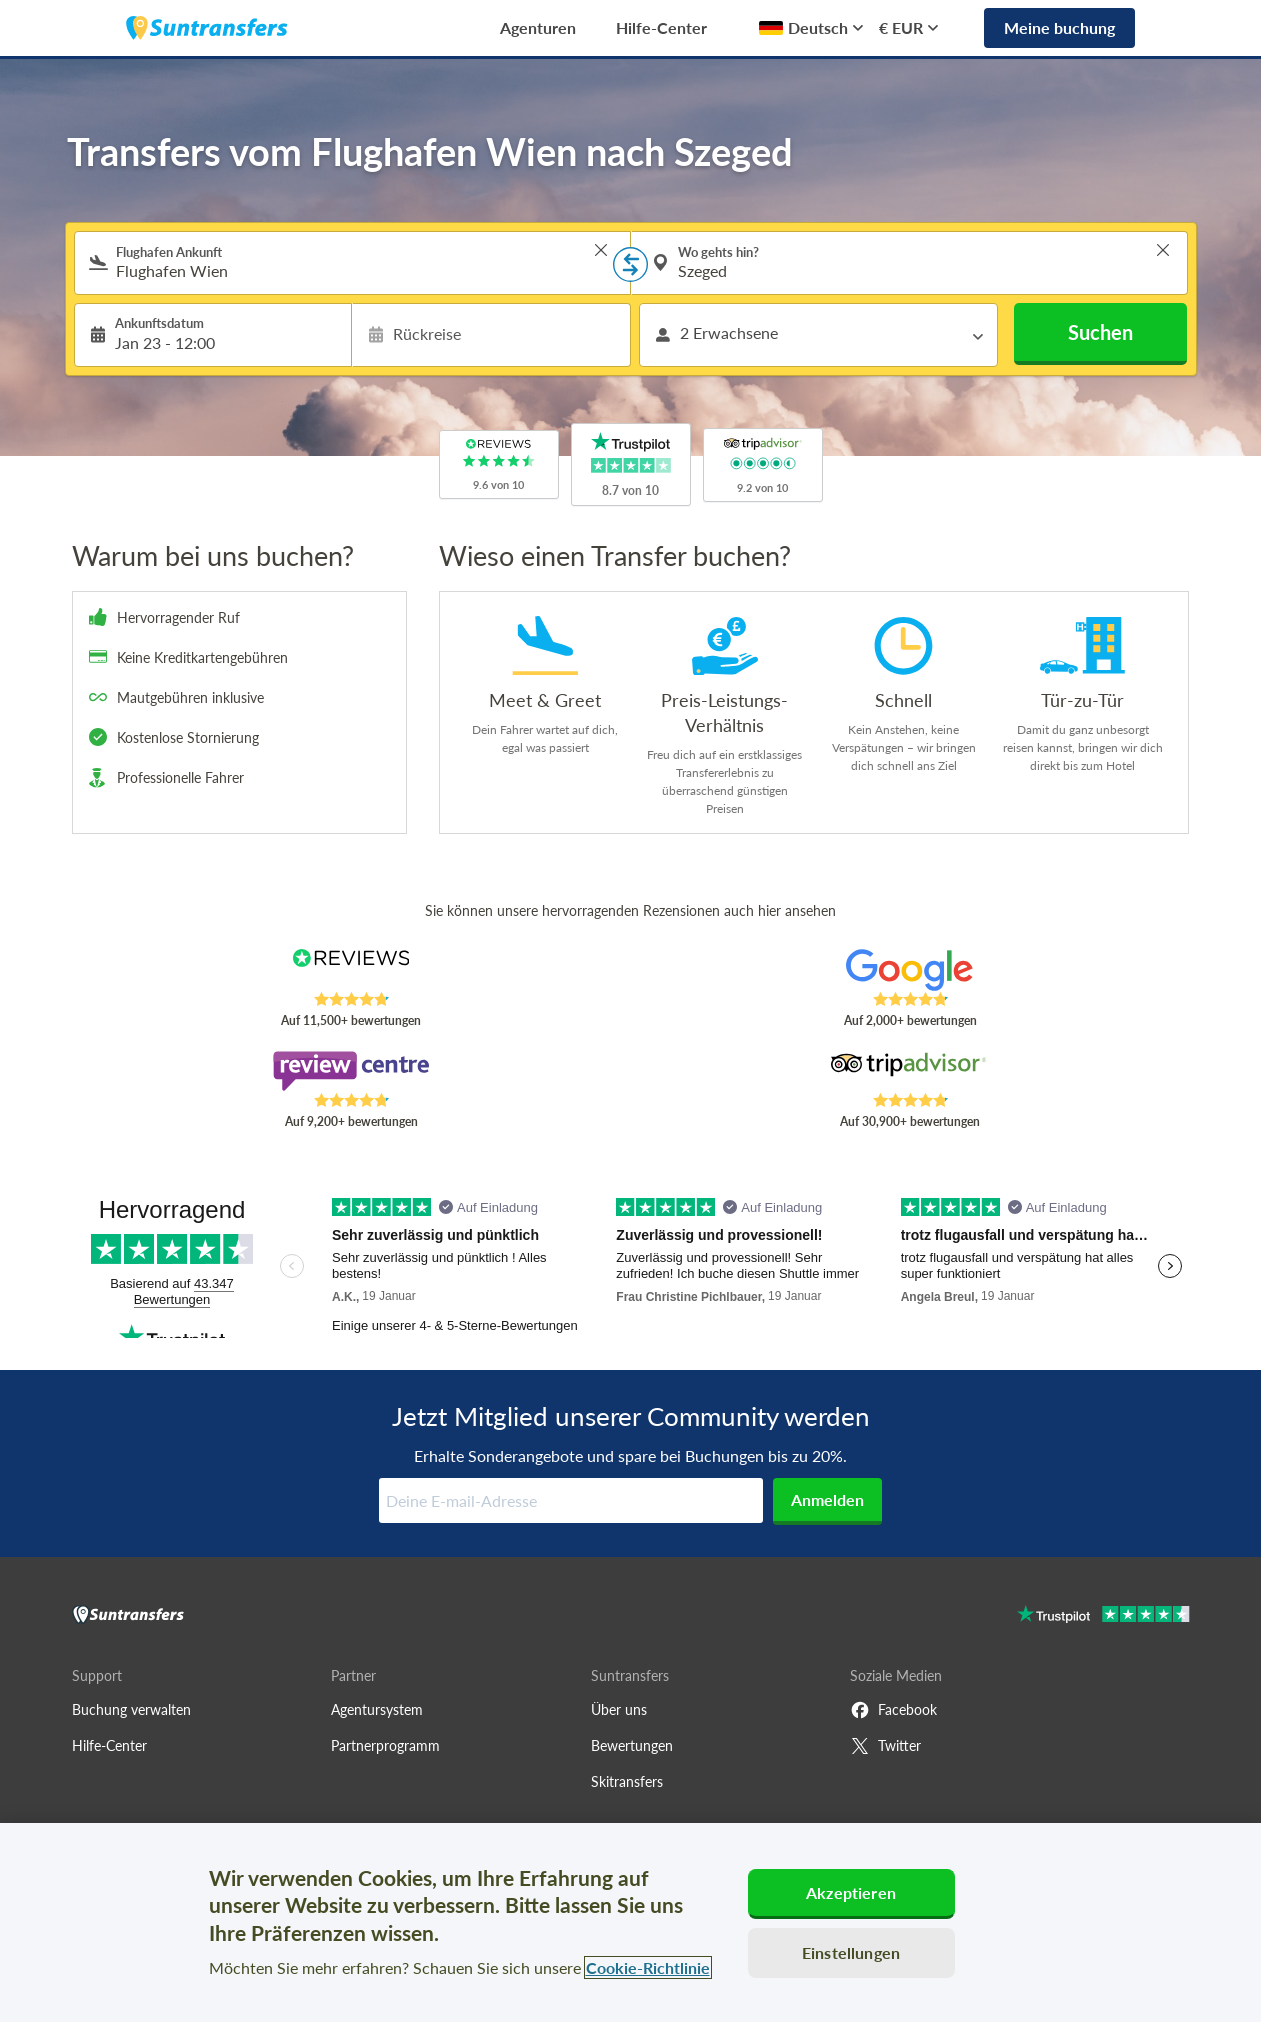 The height and width of the screenshot is (2022, 1261). Describe the element at coordinates (1103, 1616) in the screenshot. I see `[Go to Trustpilot]` at that location.